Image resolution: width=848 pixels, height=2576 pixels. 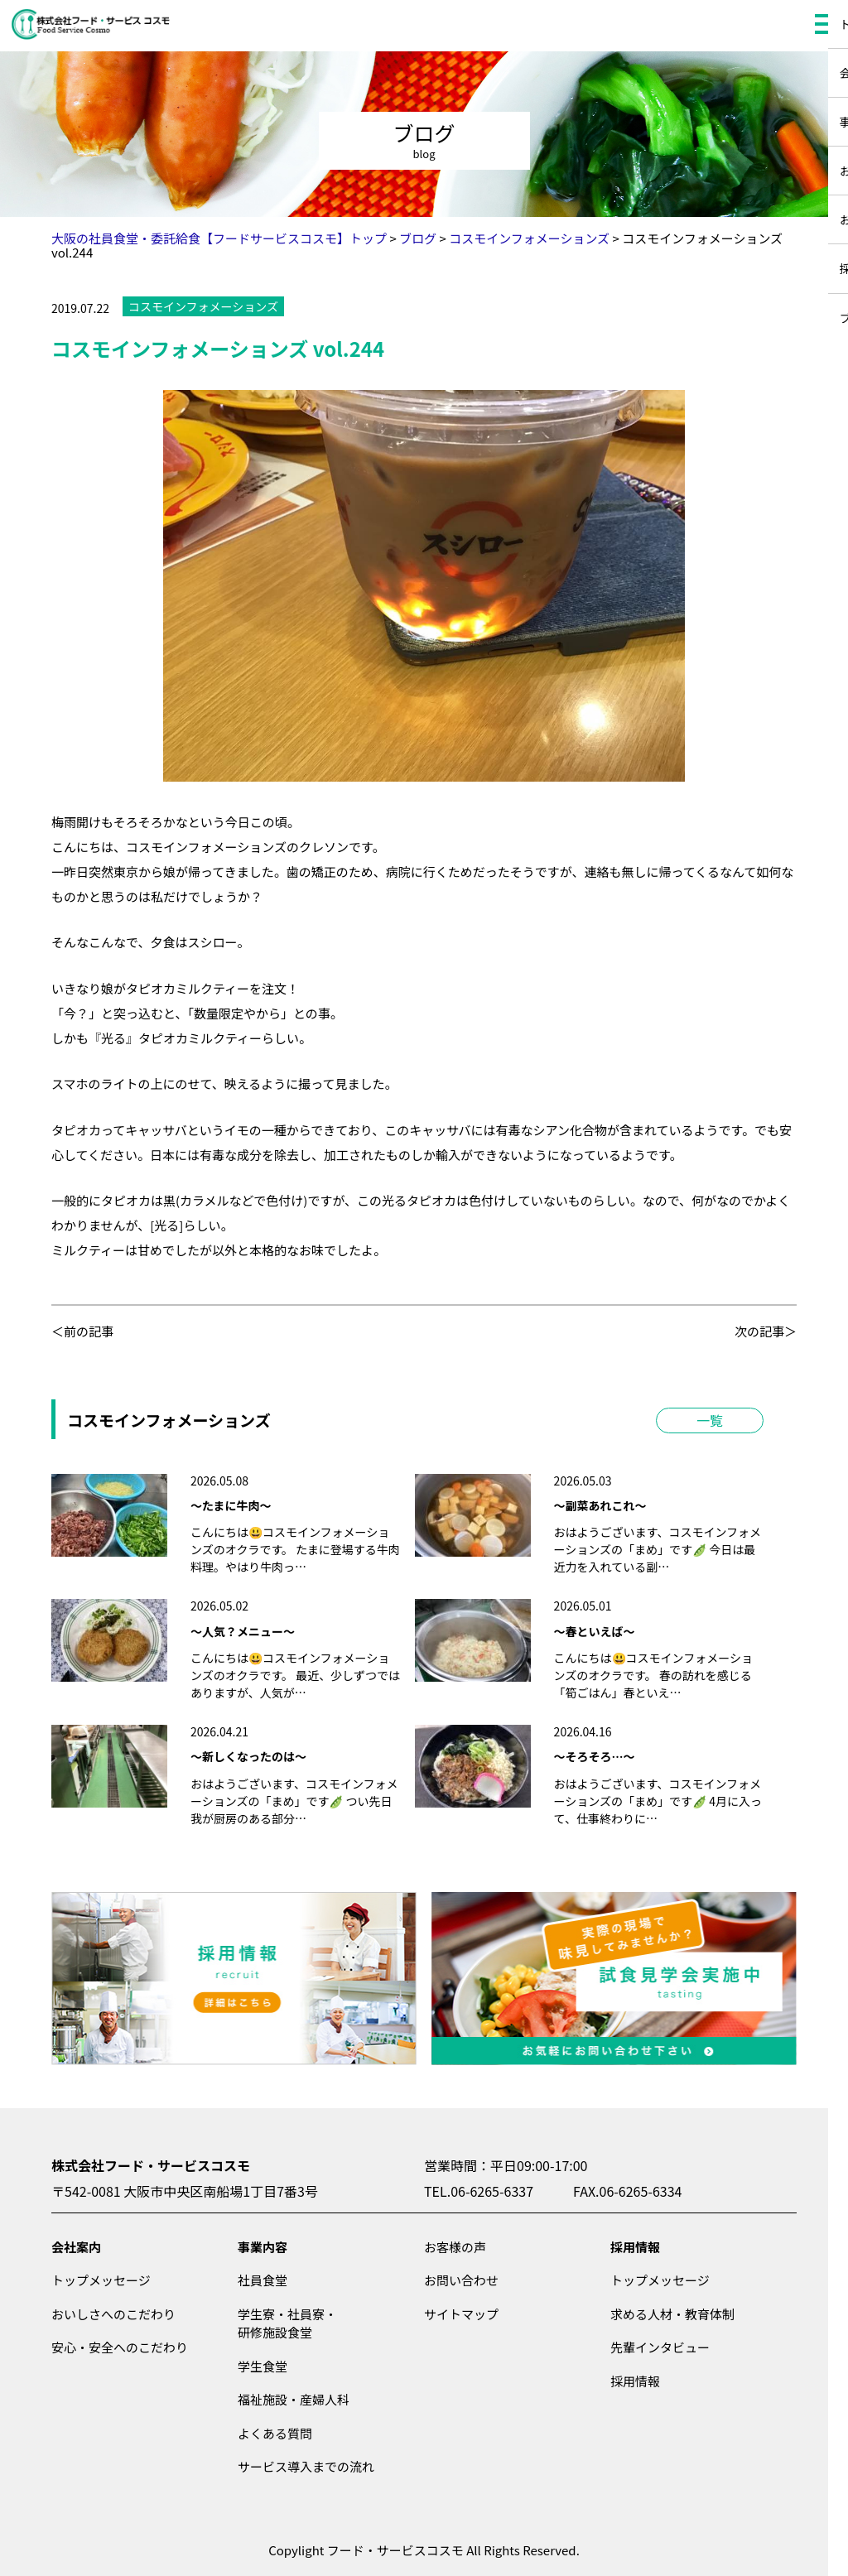 I want to click on 学生食堂, so click(x=262, y=2366).